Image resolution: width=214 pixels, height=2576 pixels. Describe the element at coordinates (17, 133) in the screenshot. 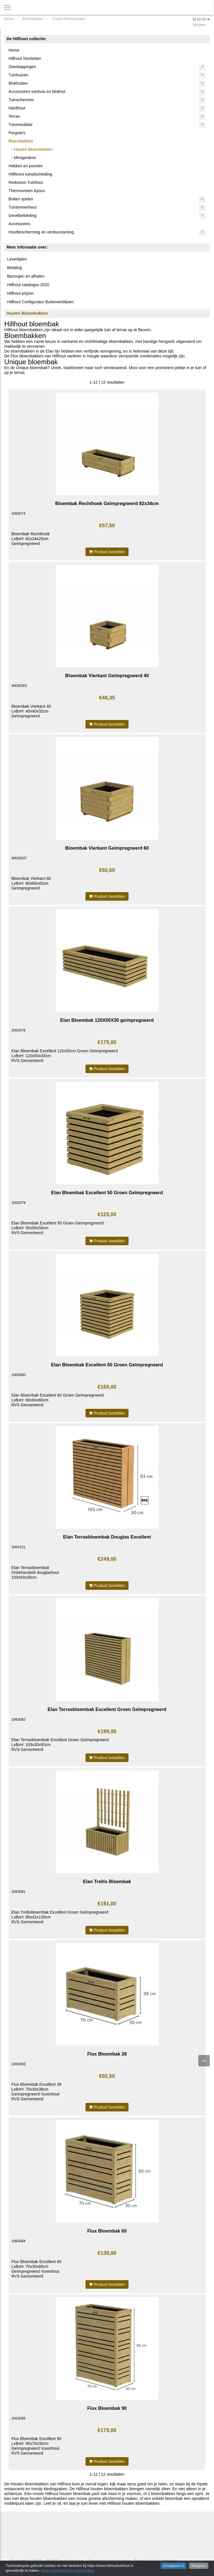

I see `Pergola's` at that location.